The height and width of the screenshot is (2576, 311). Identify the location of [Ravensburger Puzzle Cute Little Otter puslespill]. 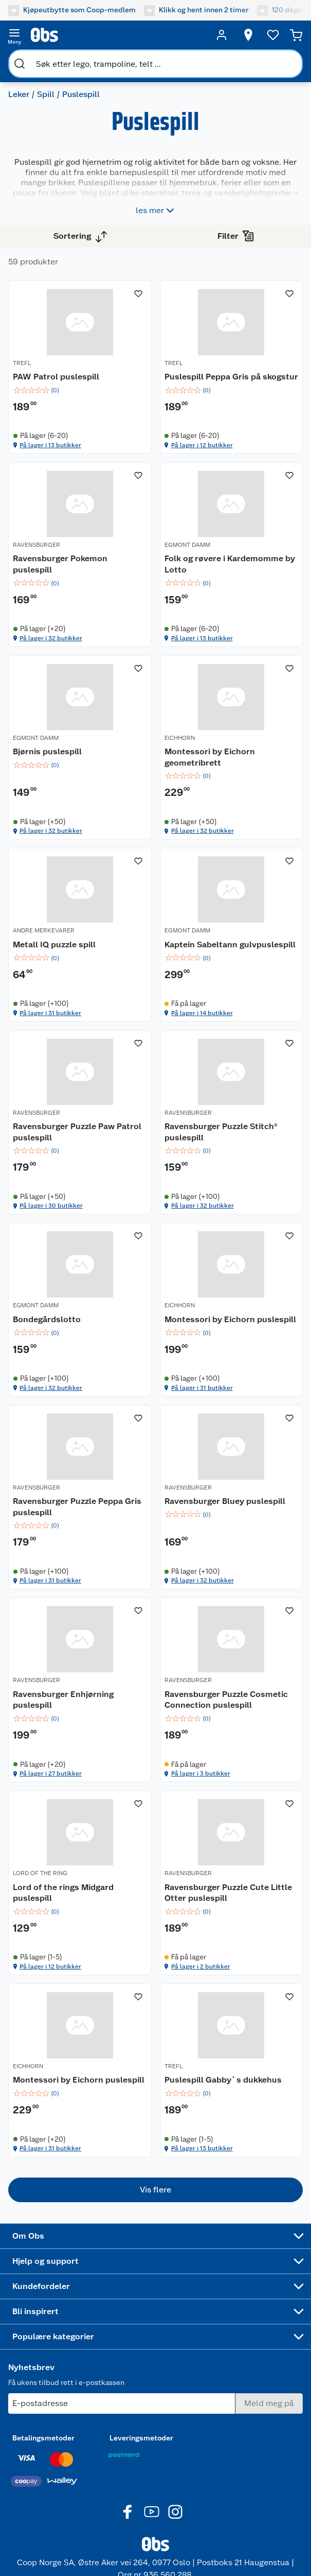
(231, 1883).